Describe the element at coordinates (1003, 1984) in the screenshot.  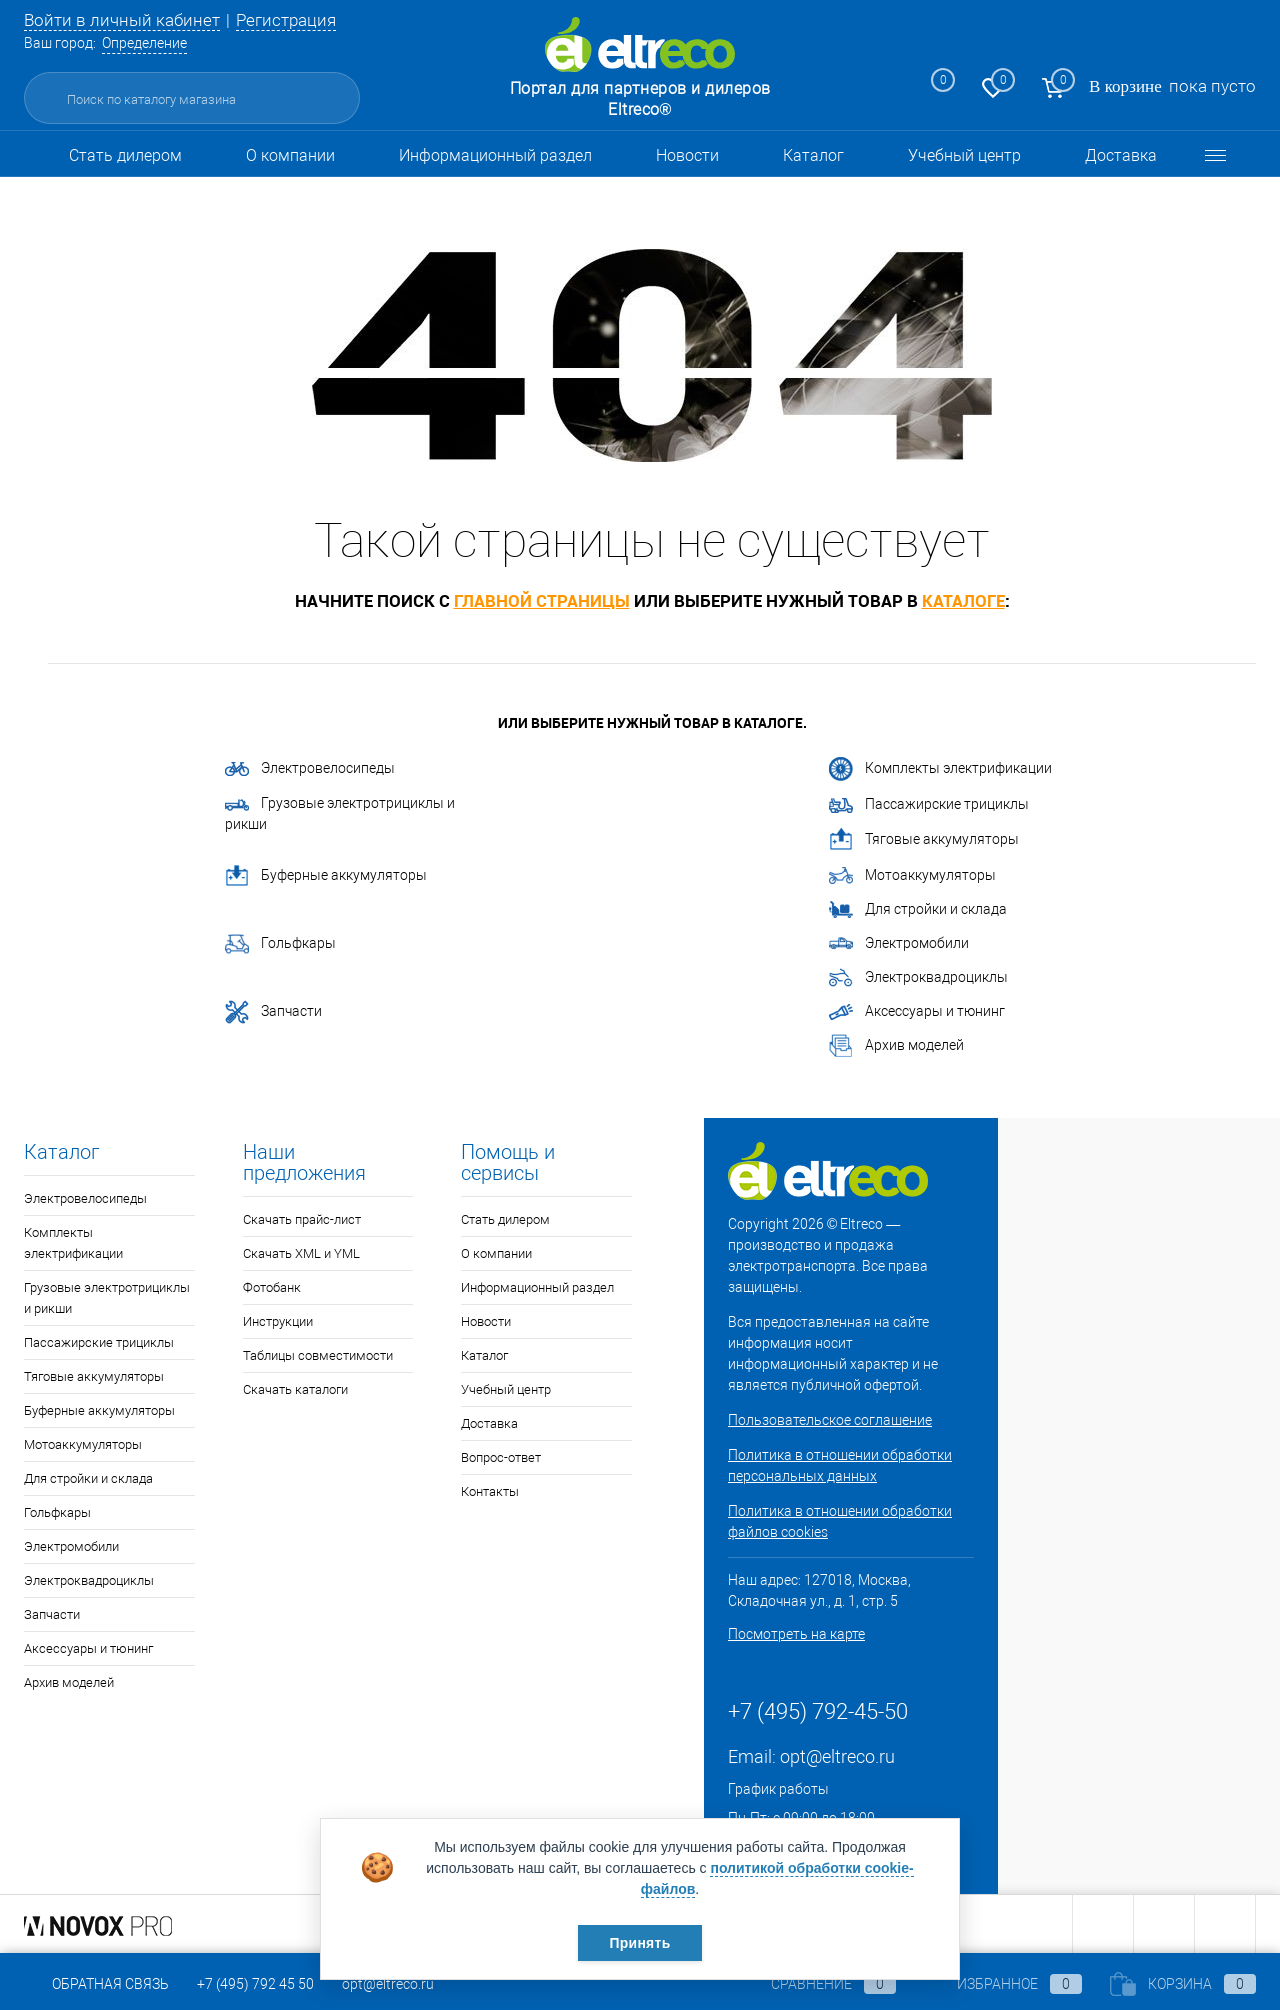
I see `Избранное` at that location.